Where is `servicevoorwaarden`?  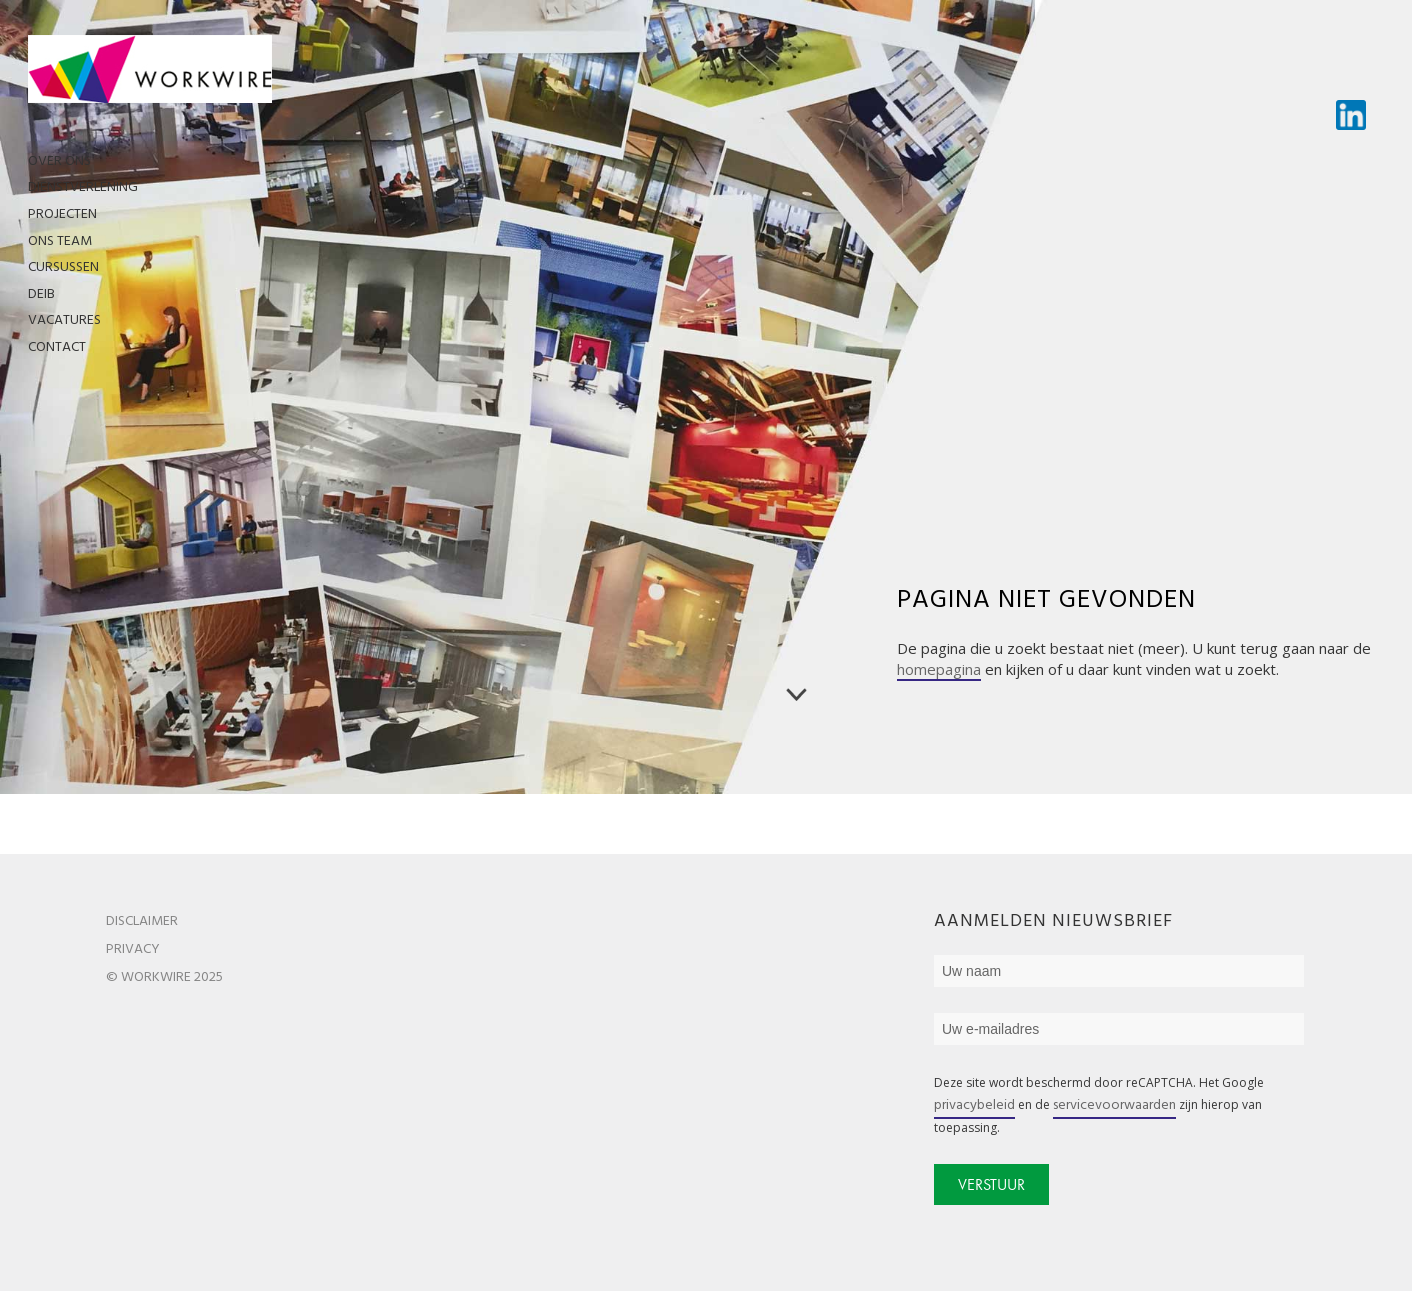
servicevoorwaarden is located at coordinates (1114, 1105).